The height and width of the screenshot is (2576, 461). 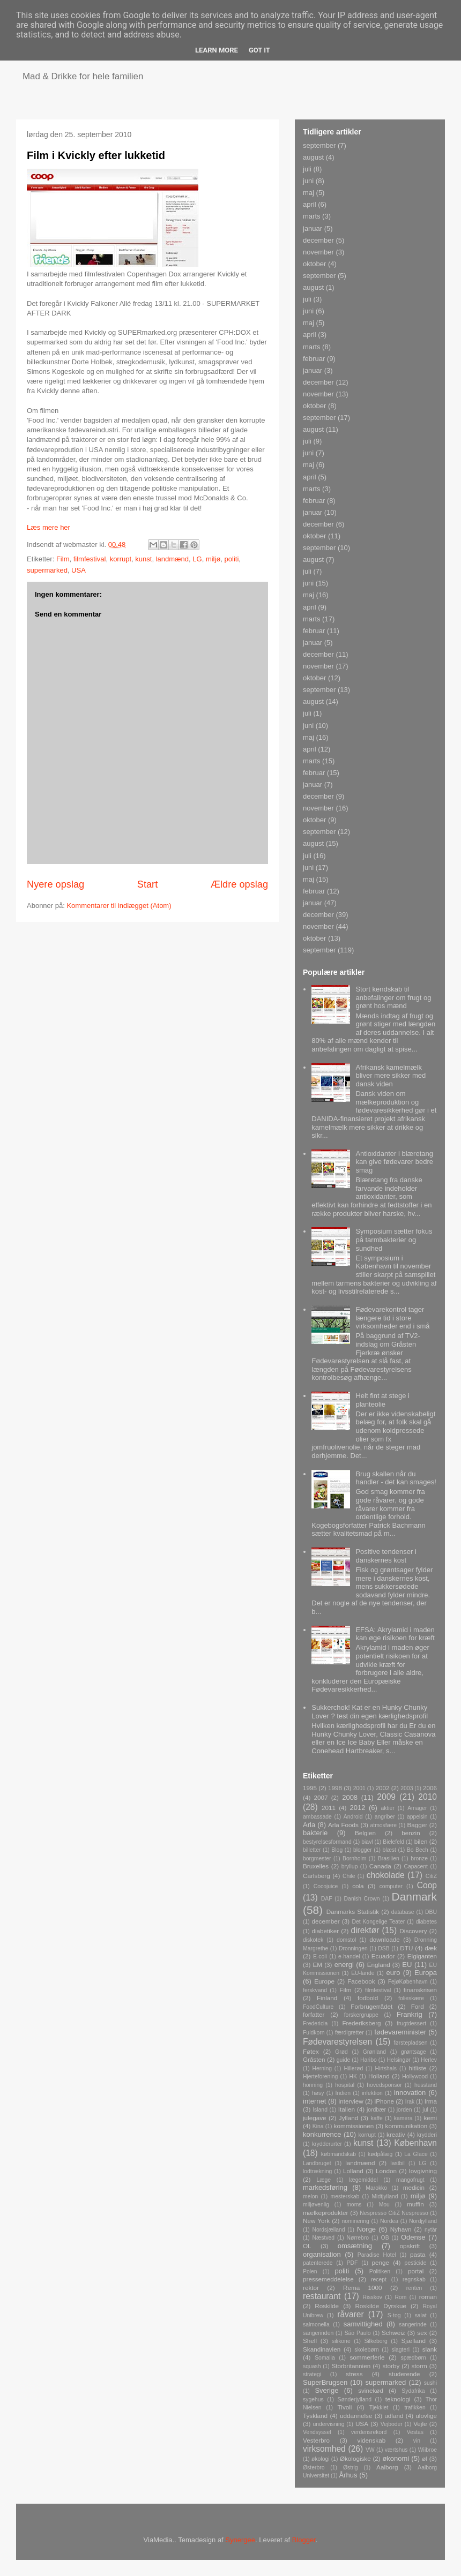 I want to click on hitliste, so click(x=417, y=2067).